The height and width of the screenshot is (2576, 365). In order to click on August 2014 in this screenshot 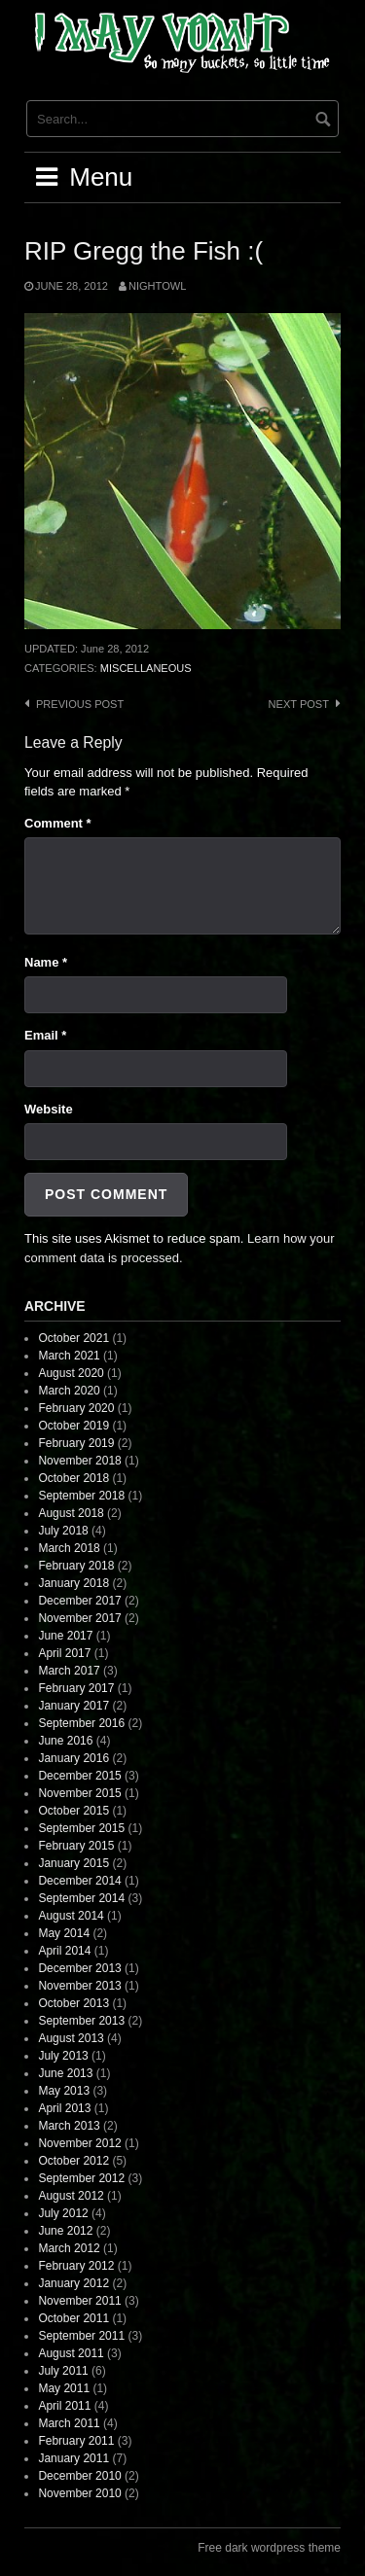, I will do `click(70, 1916)`.